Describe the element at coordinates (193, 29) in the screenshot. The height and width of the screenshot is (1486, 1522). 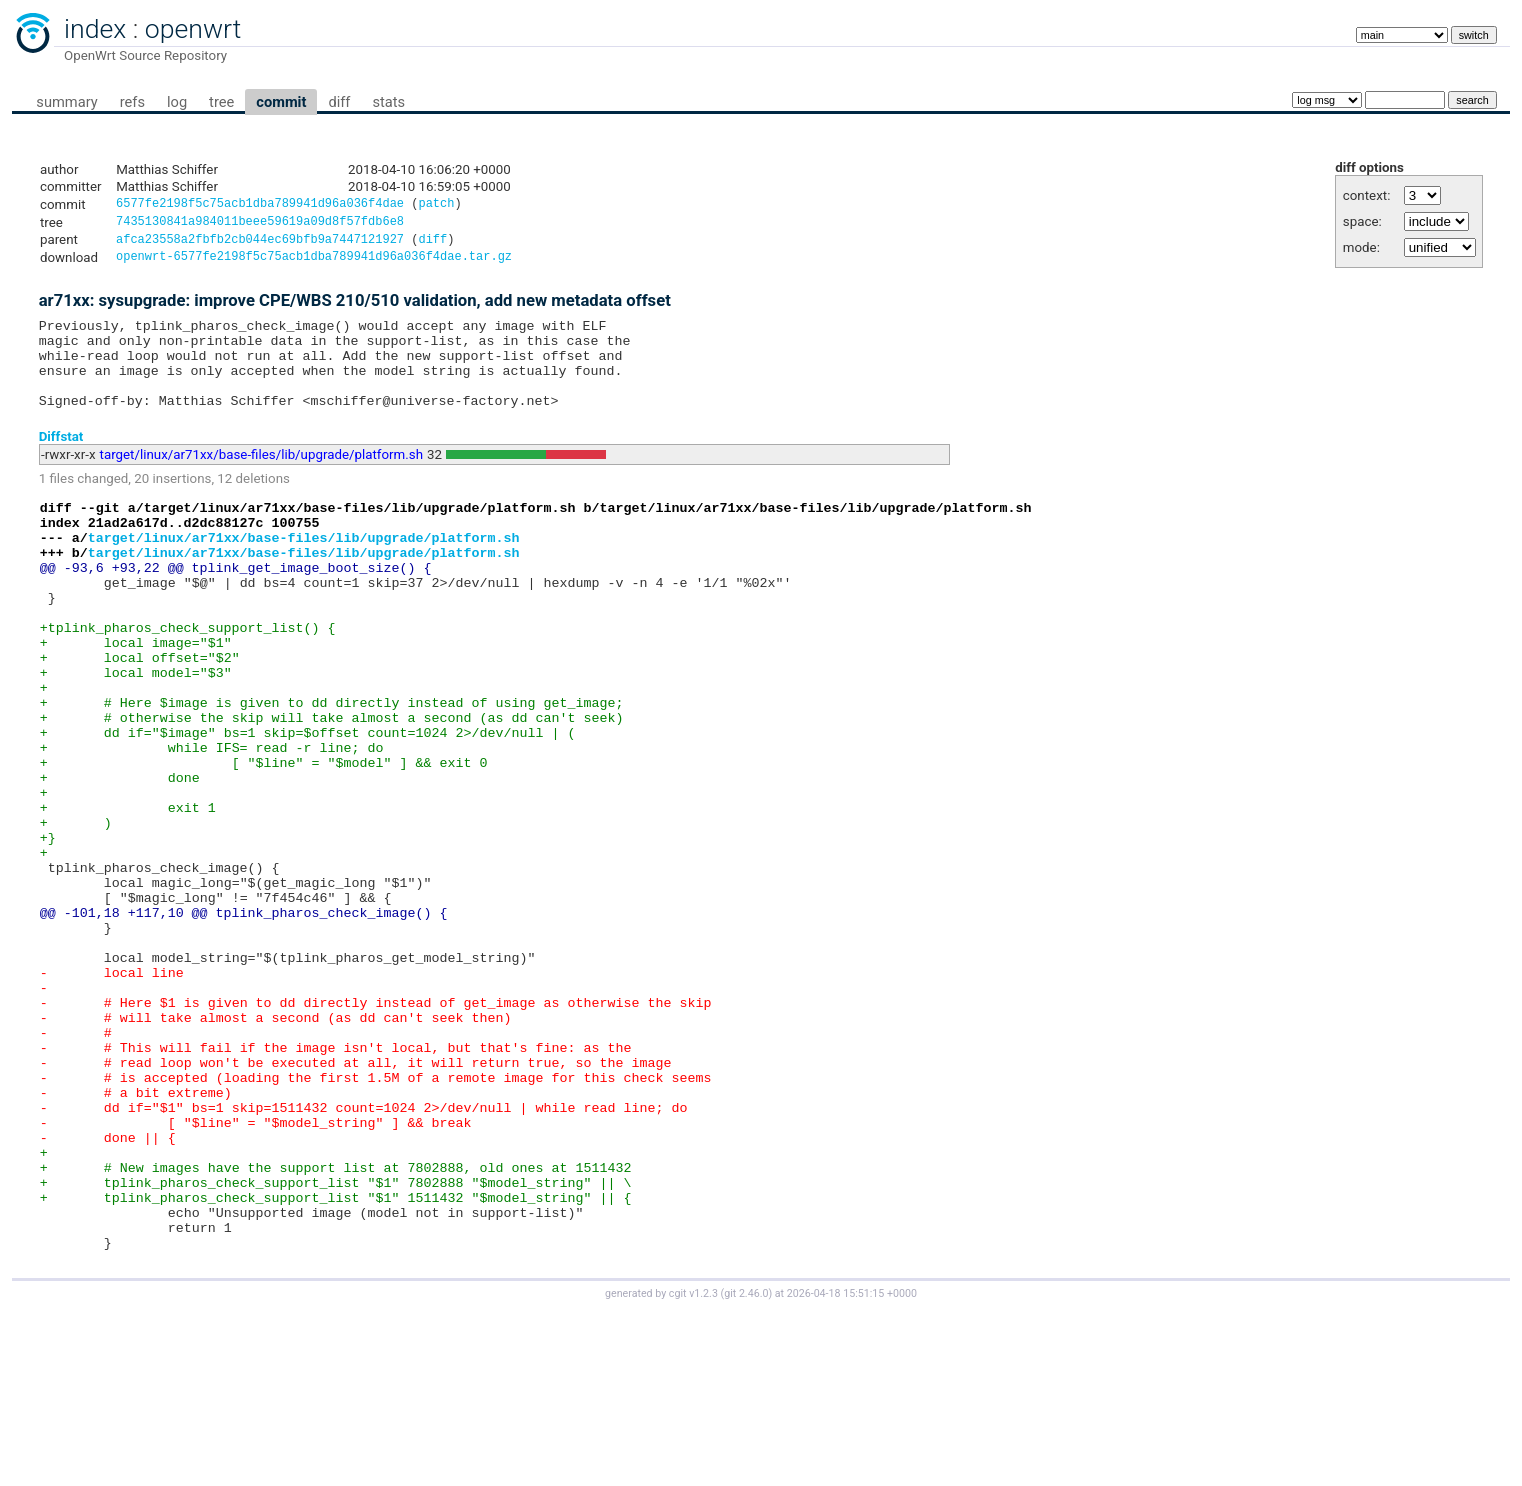
I see `openwrt` at that location.